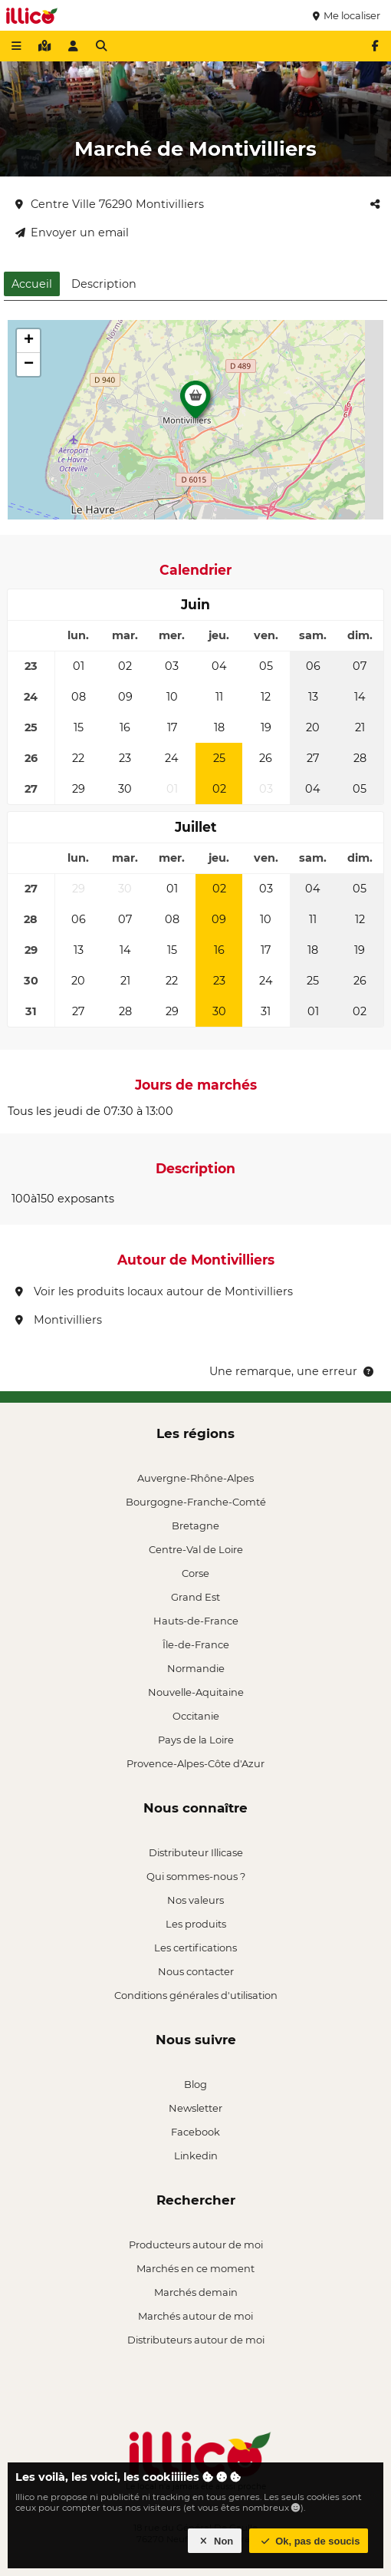  Describe the element at coordinates (196, 2244) in the screenshot. I see `Producteurs autour de moi` at that location.